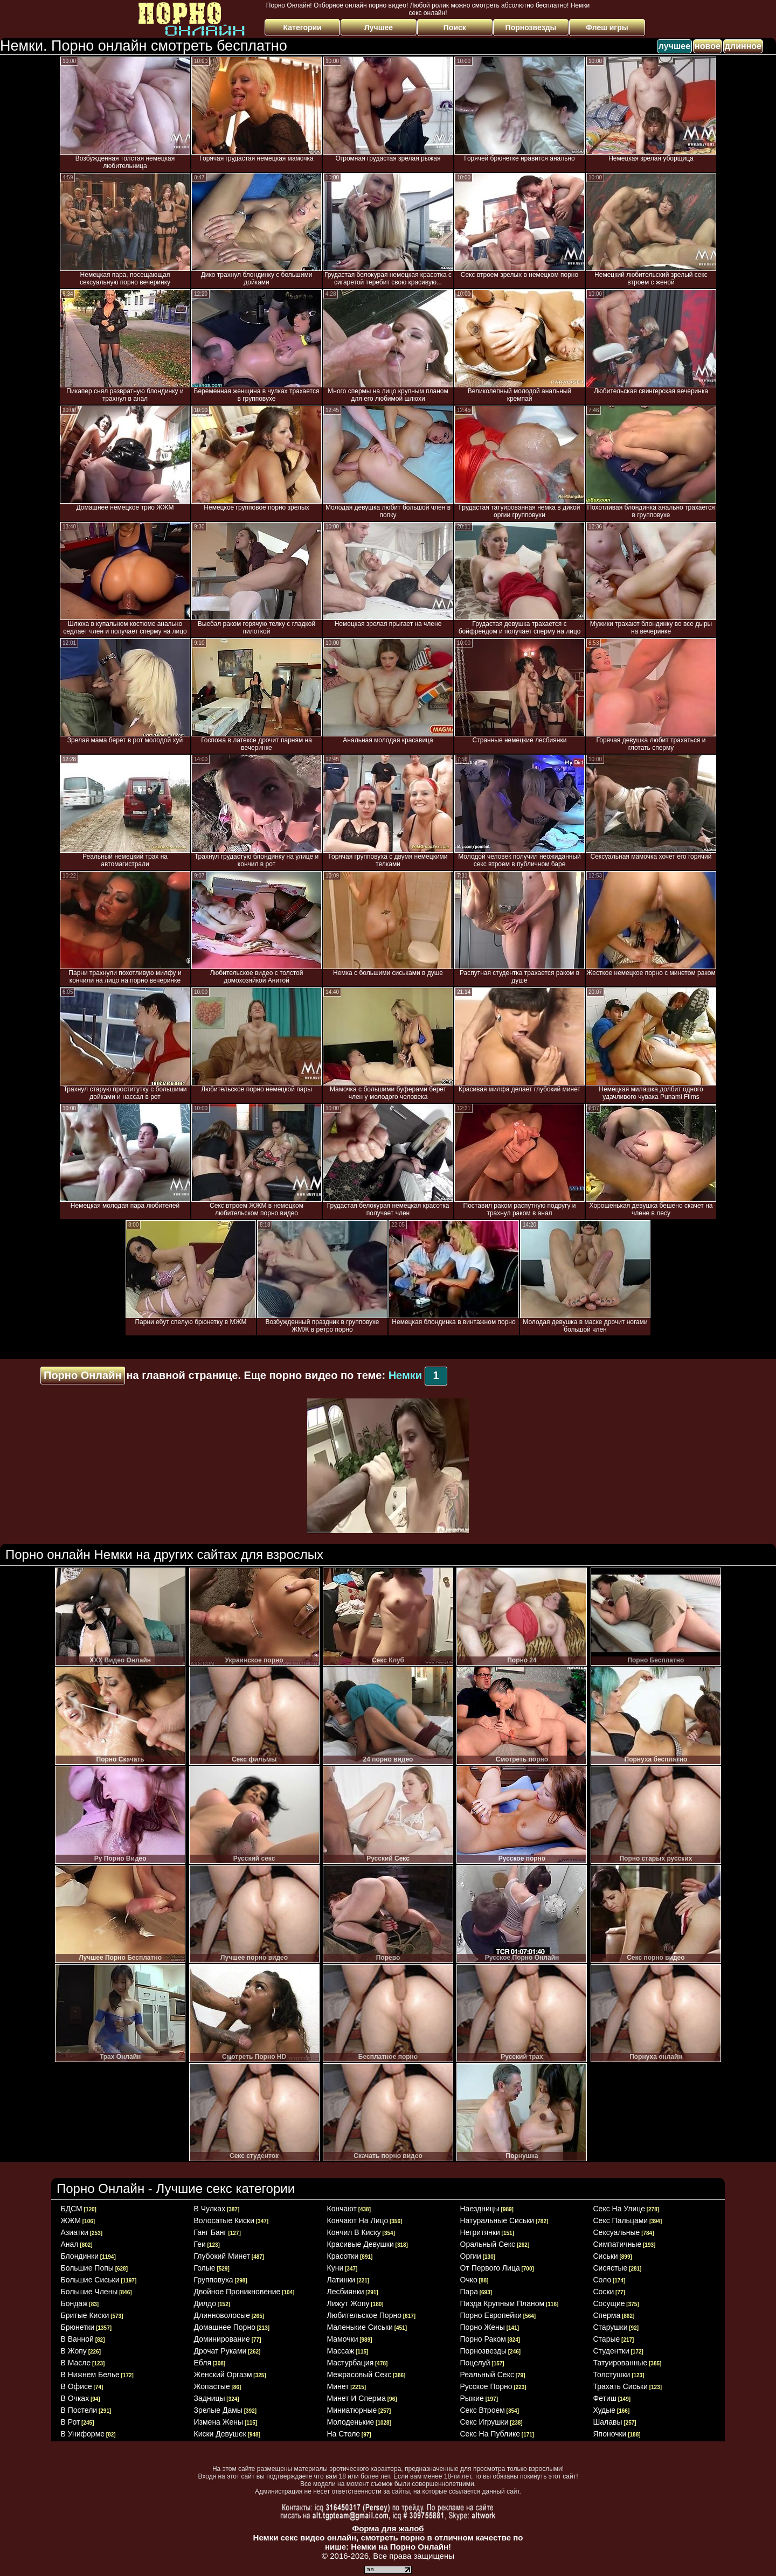 The image size is (776, 2576). I want to click on большие сиськи, so click(90, 2279).